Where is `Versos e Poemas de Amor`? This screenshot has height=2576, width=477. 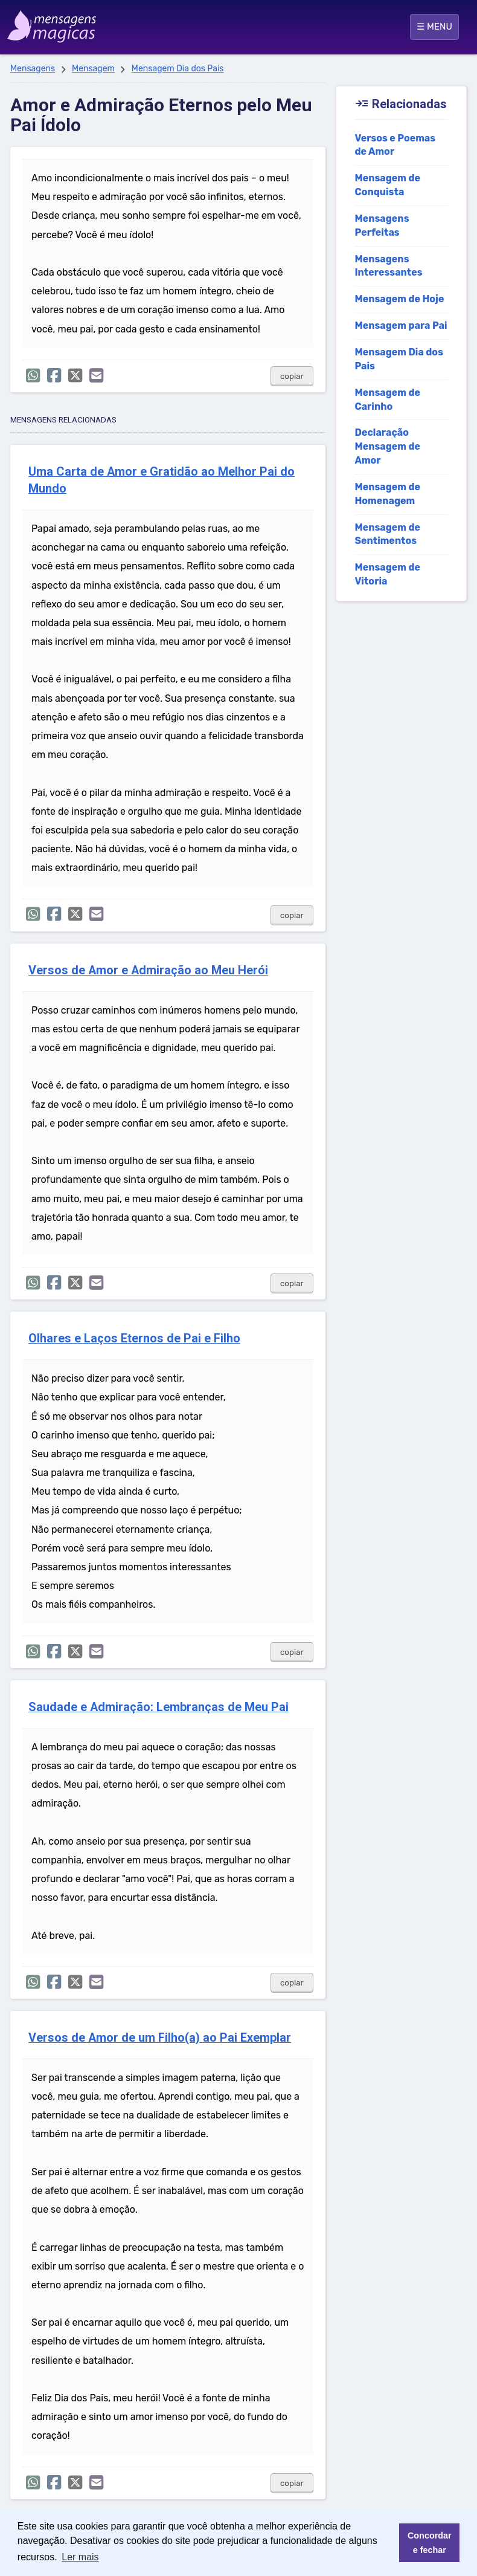
Versos e Poemas de Amor is located at coordinates (394, 145).